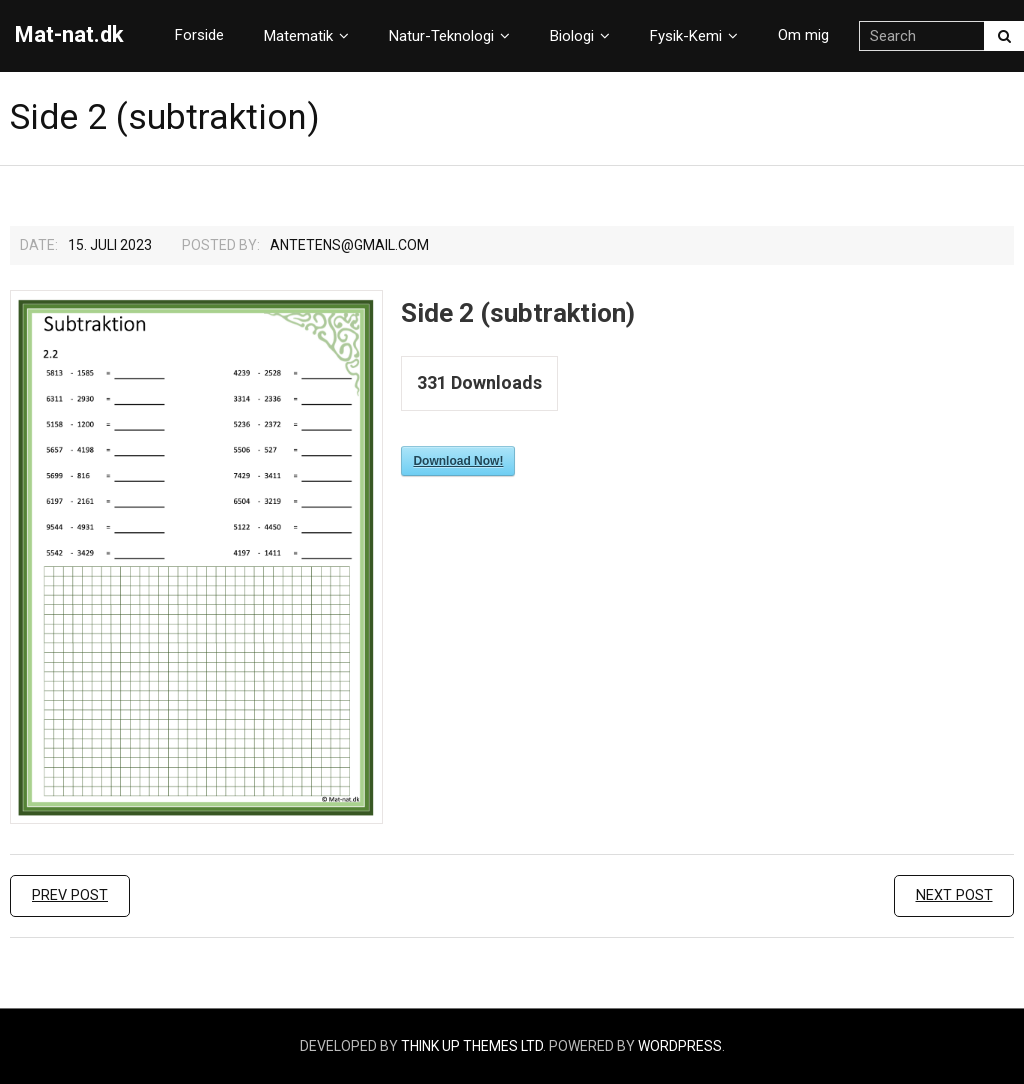 This screenshot has width=1024, height=1084. I want to click on Antetens@gmail.com, so click(349, 245).